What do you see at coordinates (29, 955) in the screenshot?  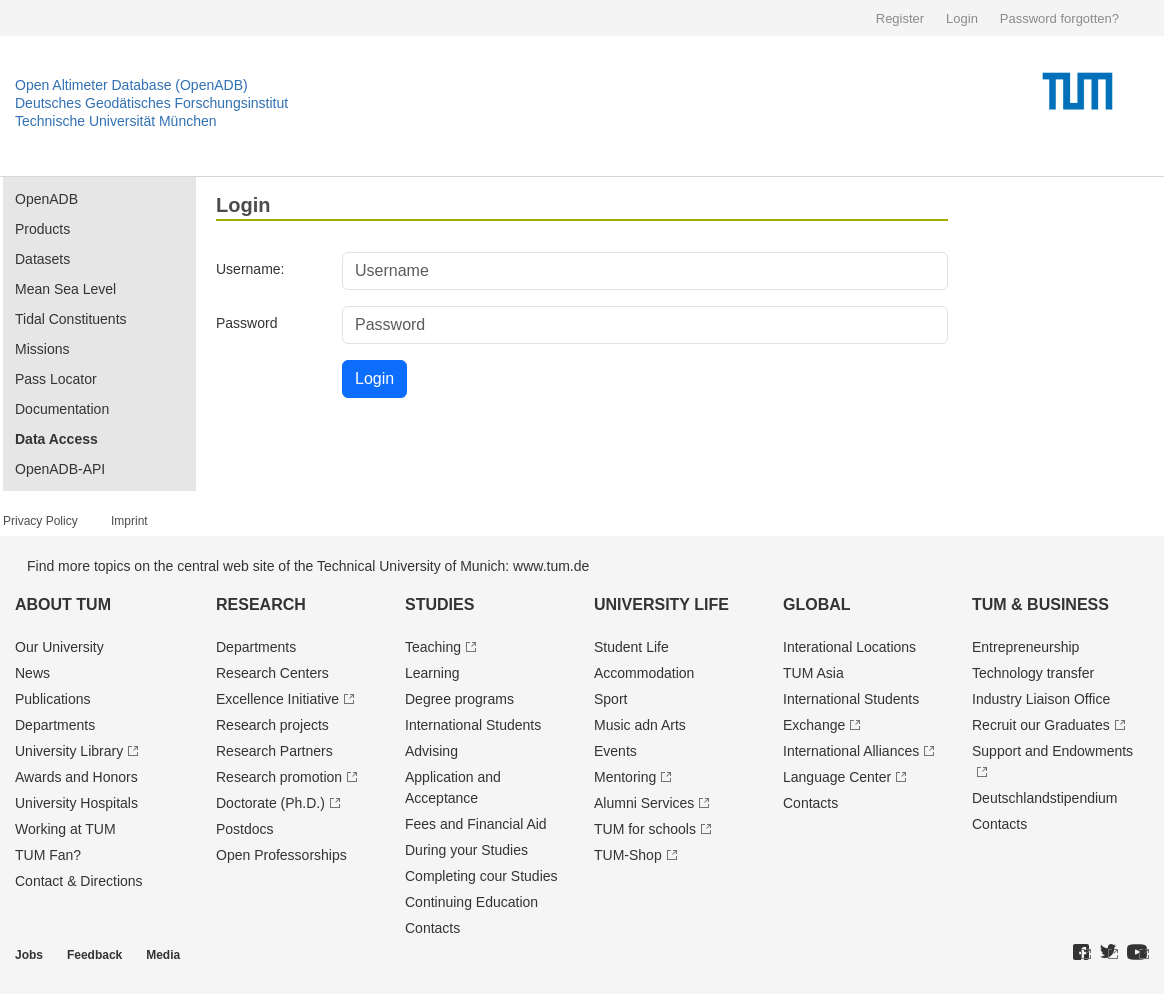 I see `Jobs` at bounding box center [29, 955].